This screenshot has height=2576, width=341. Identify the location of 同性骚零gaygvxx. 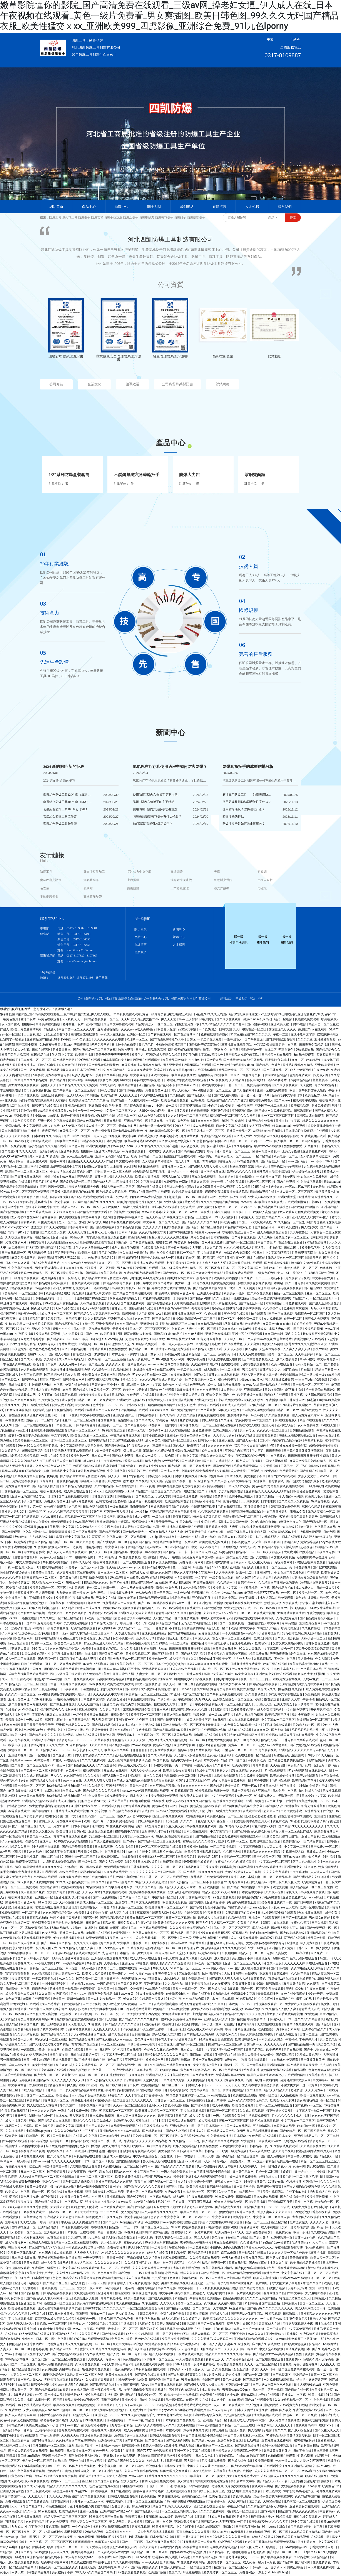
(36, 1527).